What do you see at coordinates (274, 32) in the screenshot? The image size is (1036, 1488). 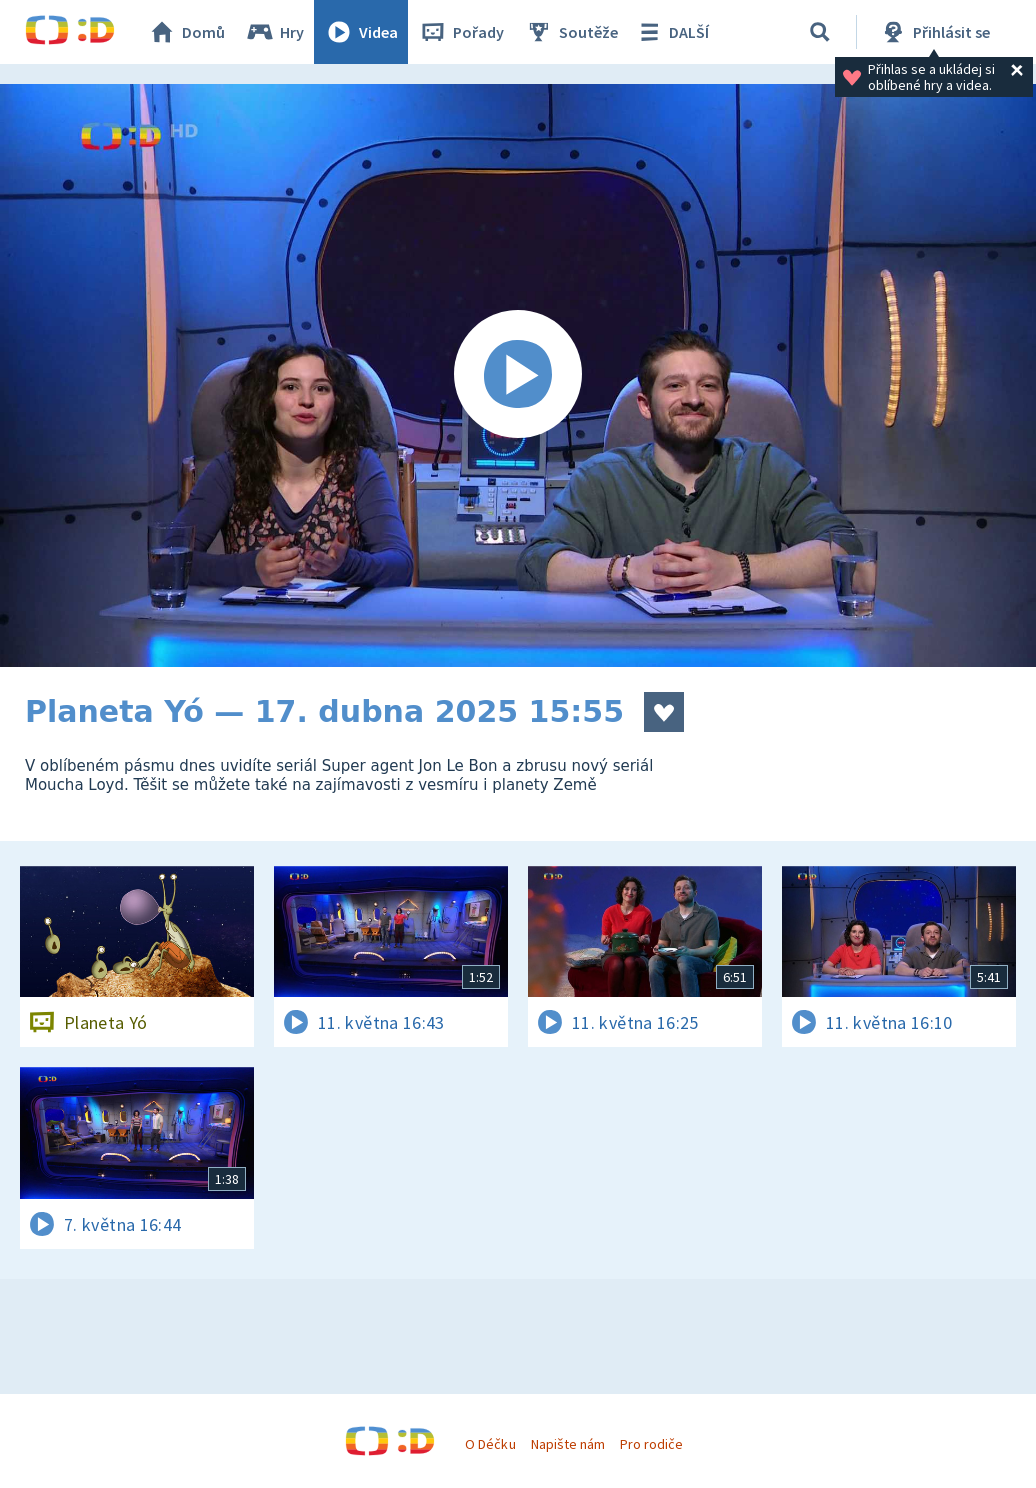 I see `Hry` at bounding box center [274, 32].